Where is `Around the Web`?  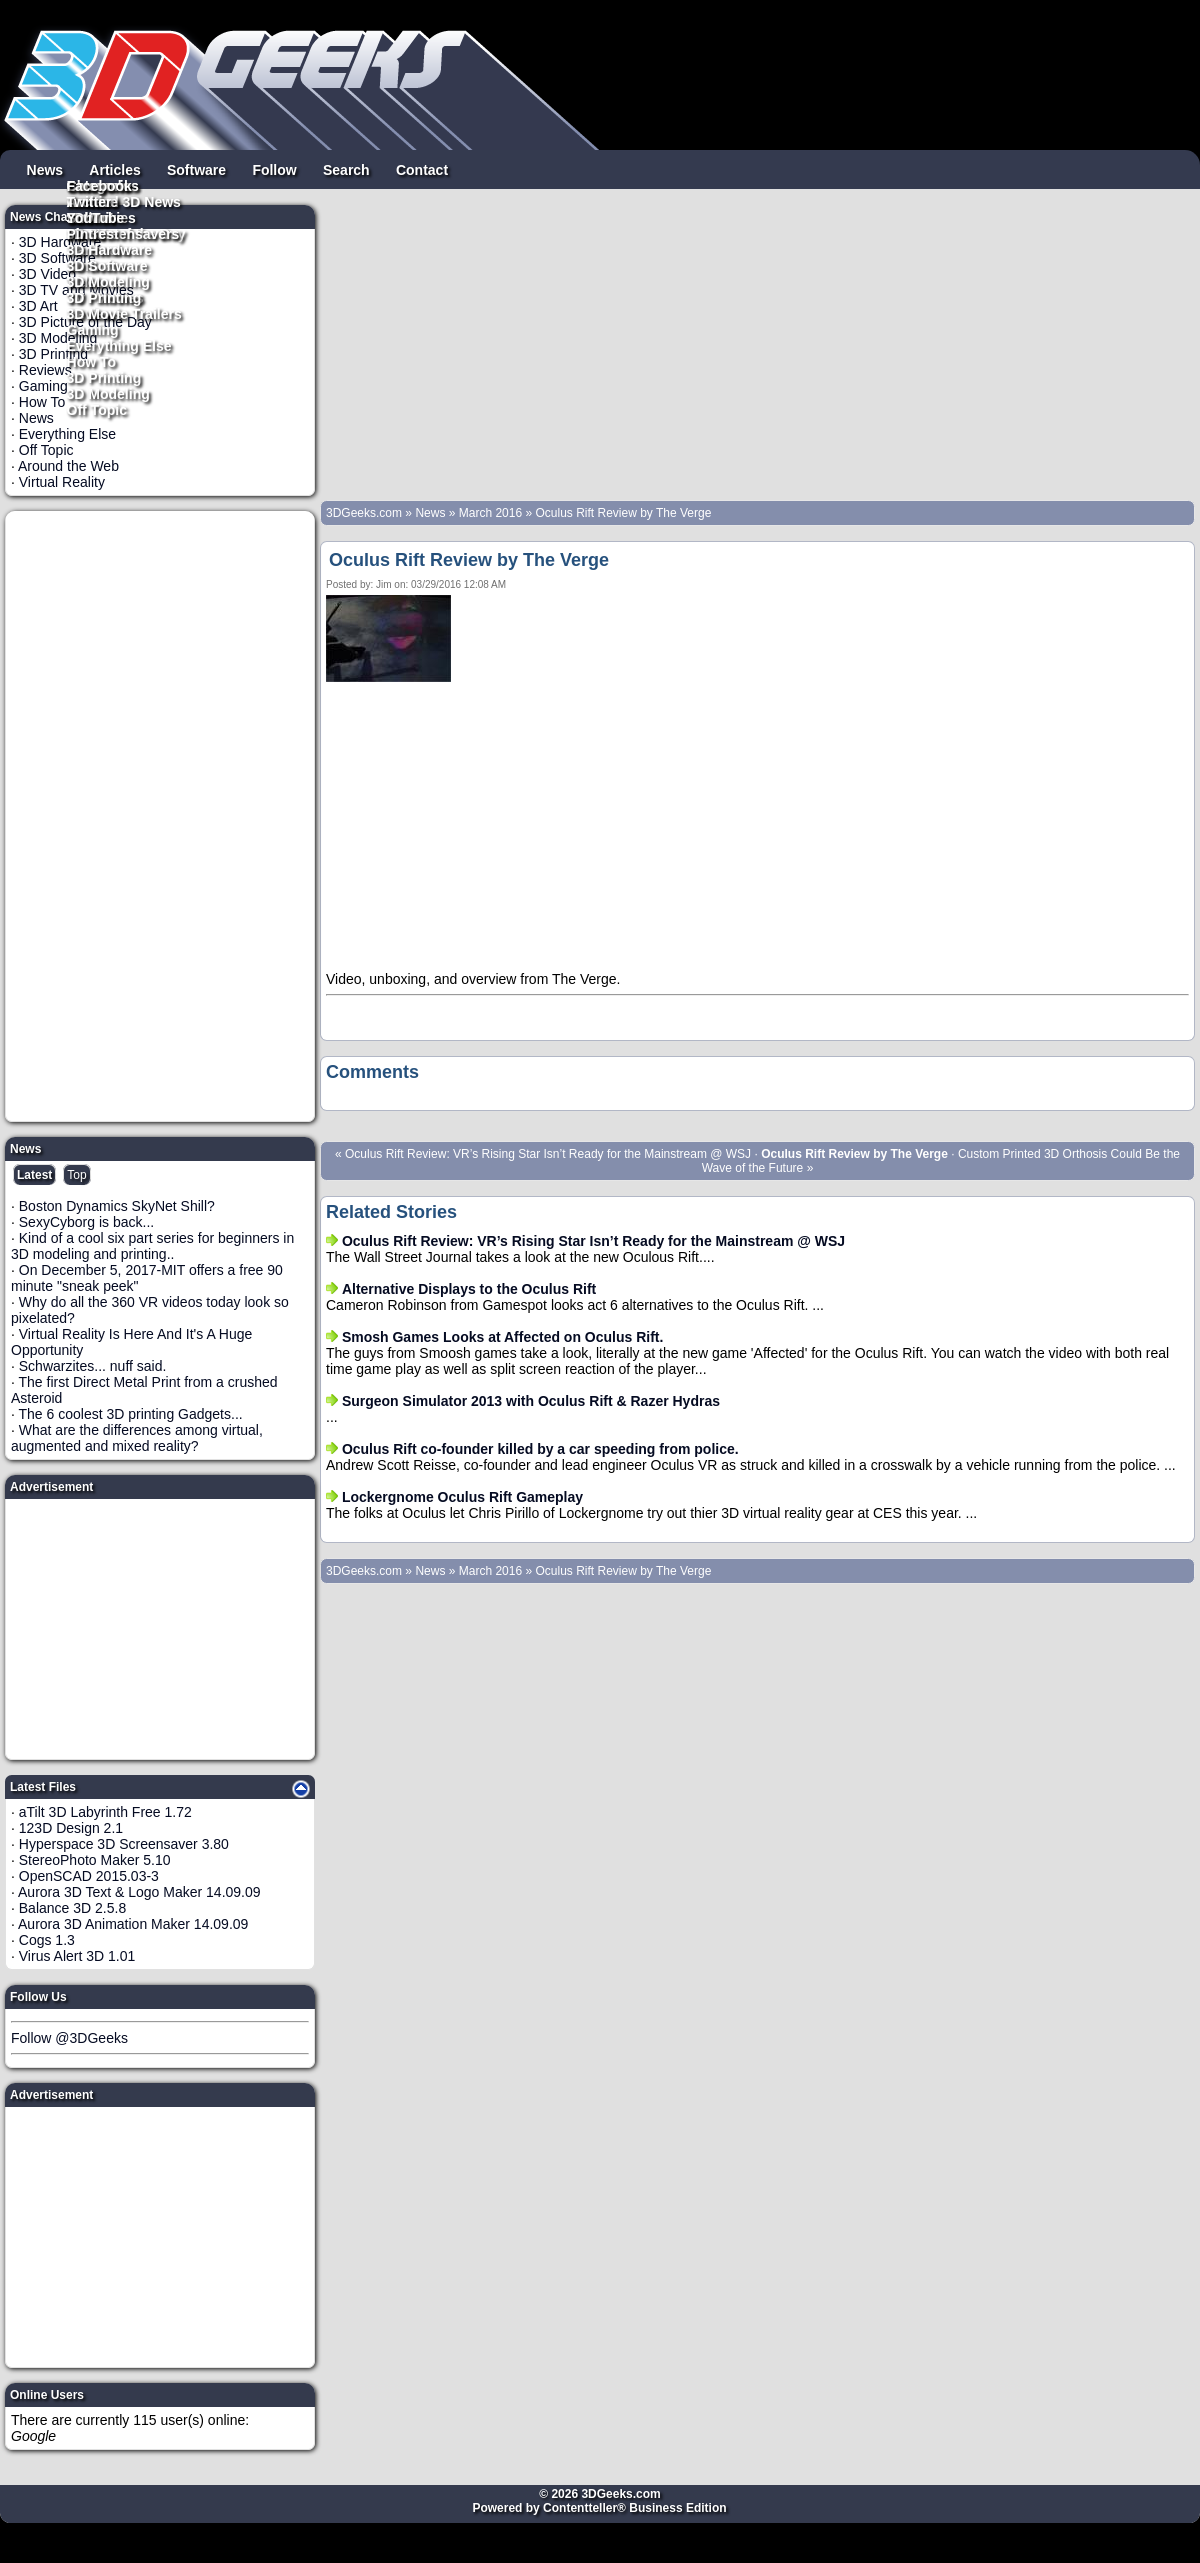 Around the Web is located at coordinates (68, 466).